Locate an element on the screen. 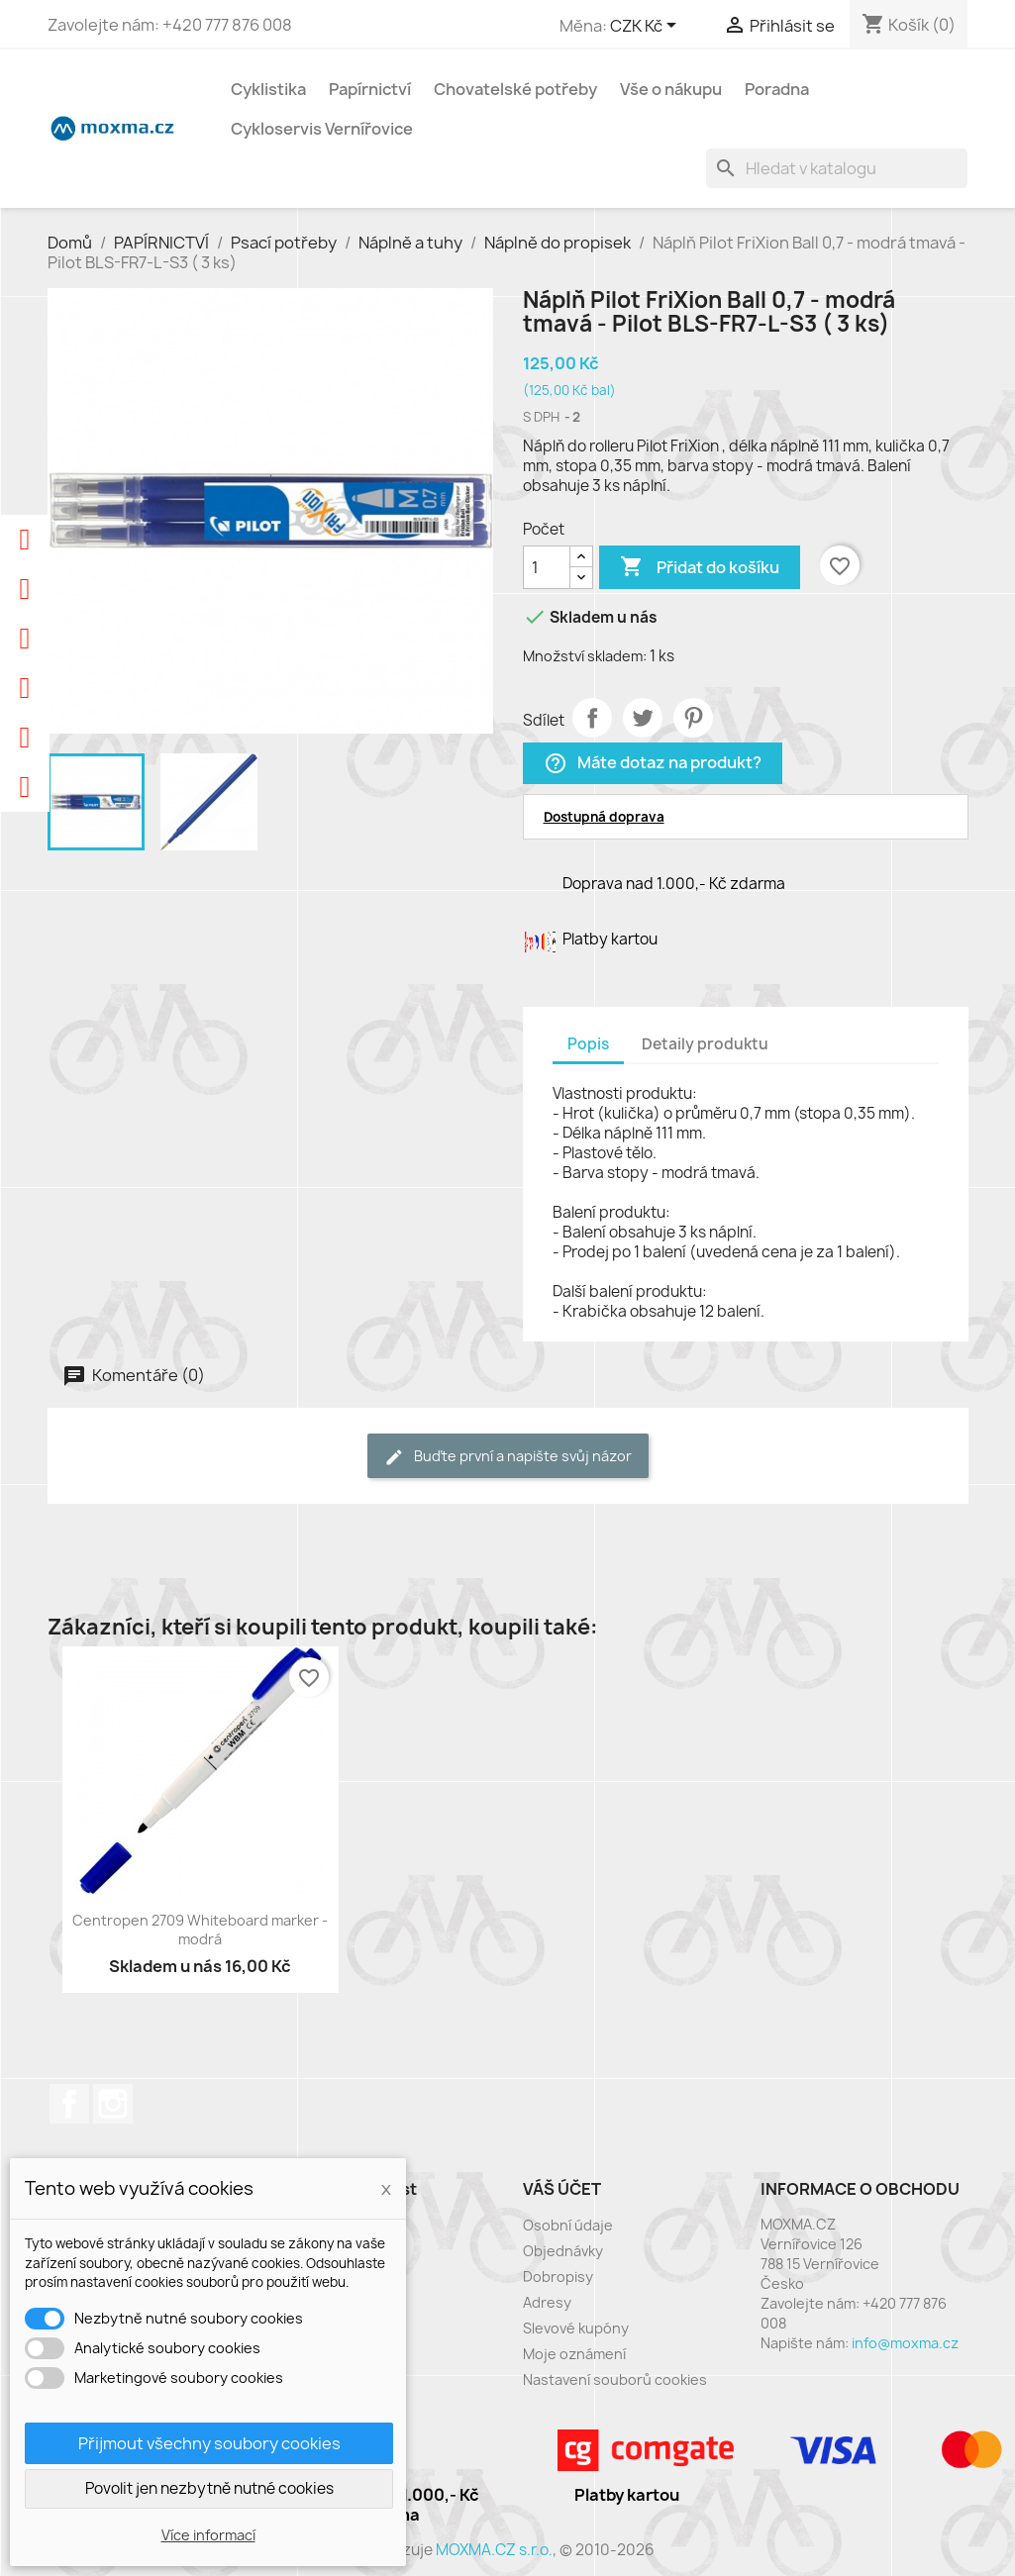 Image resolution: width=1015 pixels, height=2576 pixels. Chovatelské potřeby is located at coordinates (515, 89).